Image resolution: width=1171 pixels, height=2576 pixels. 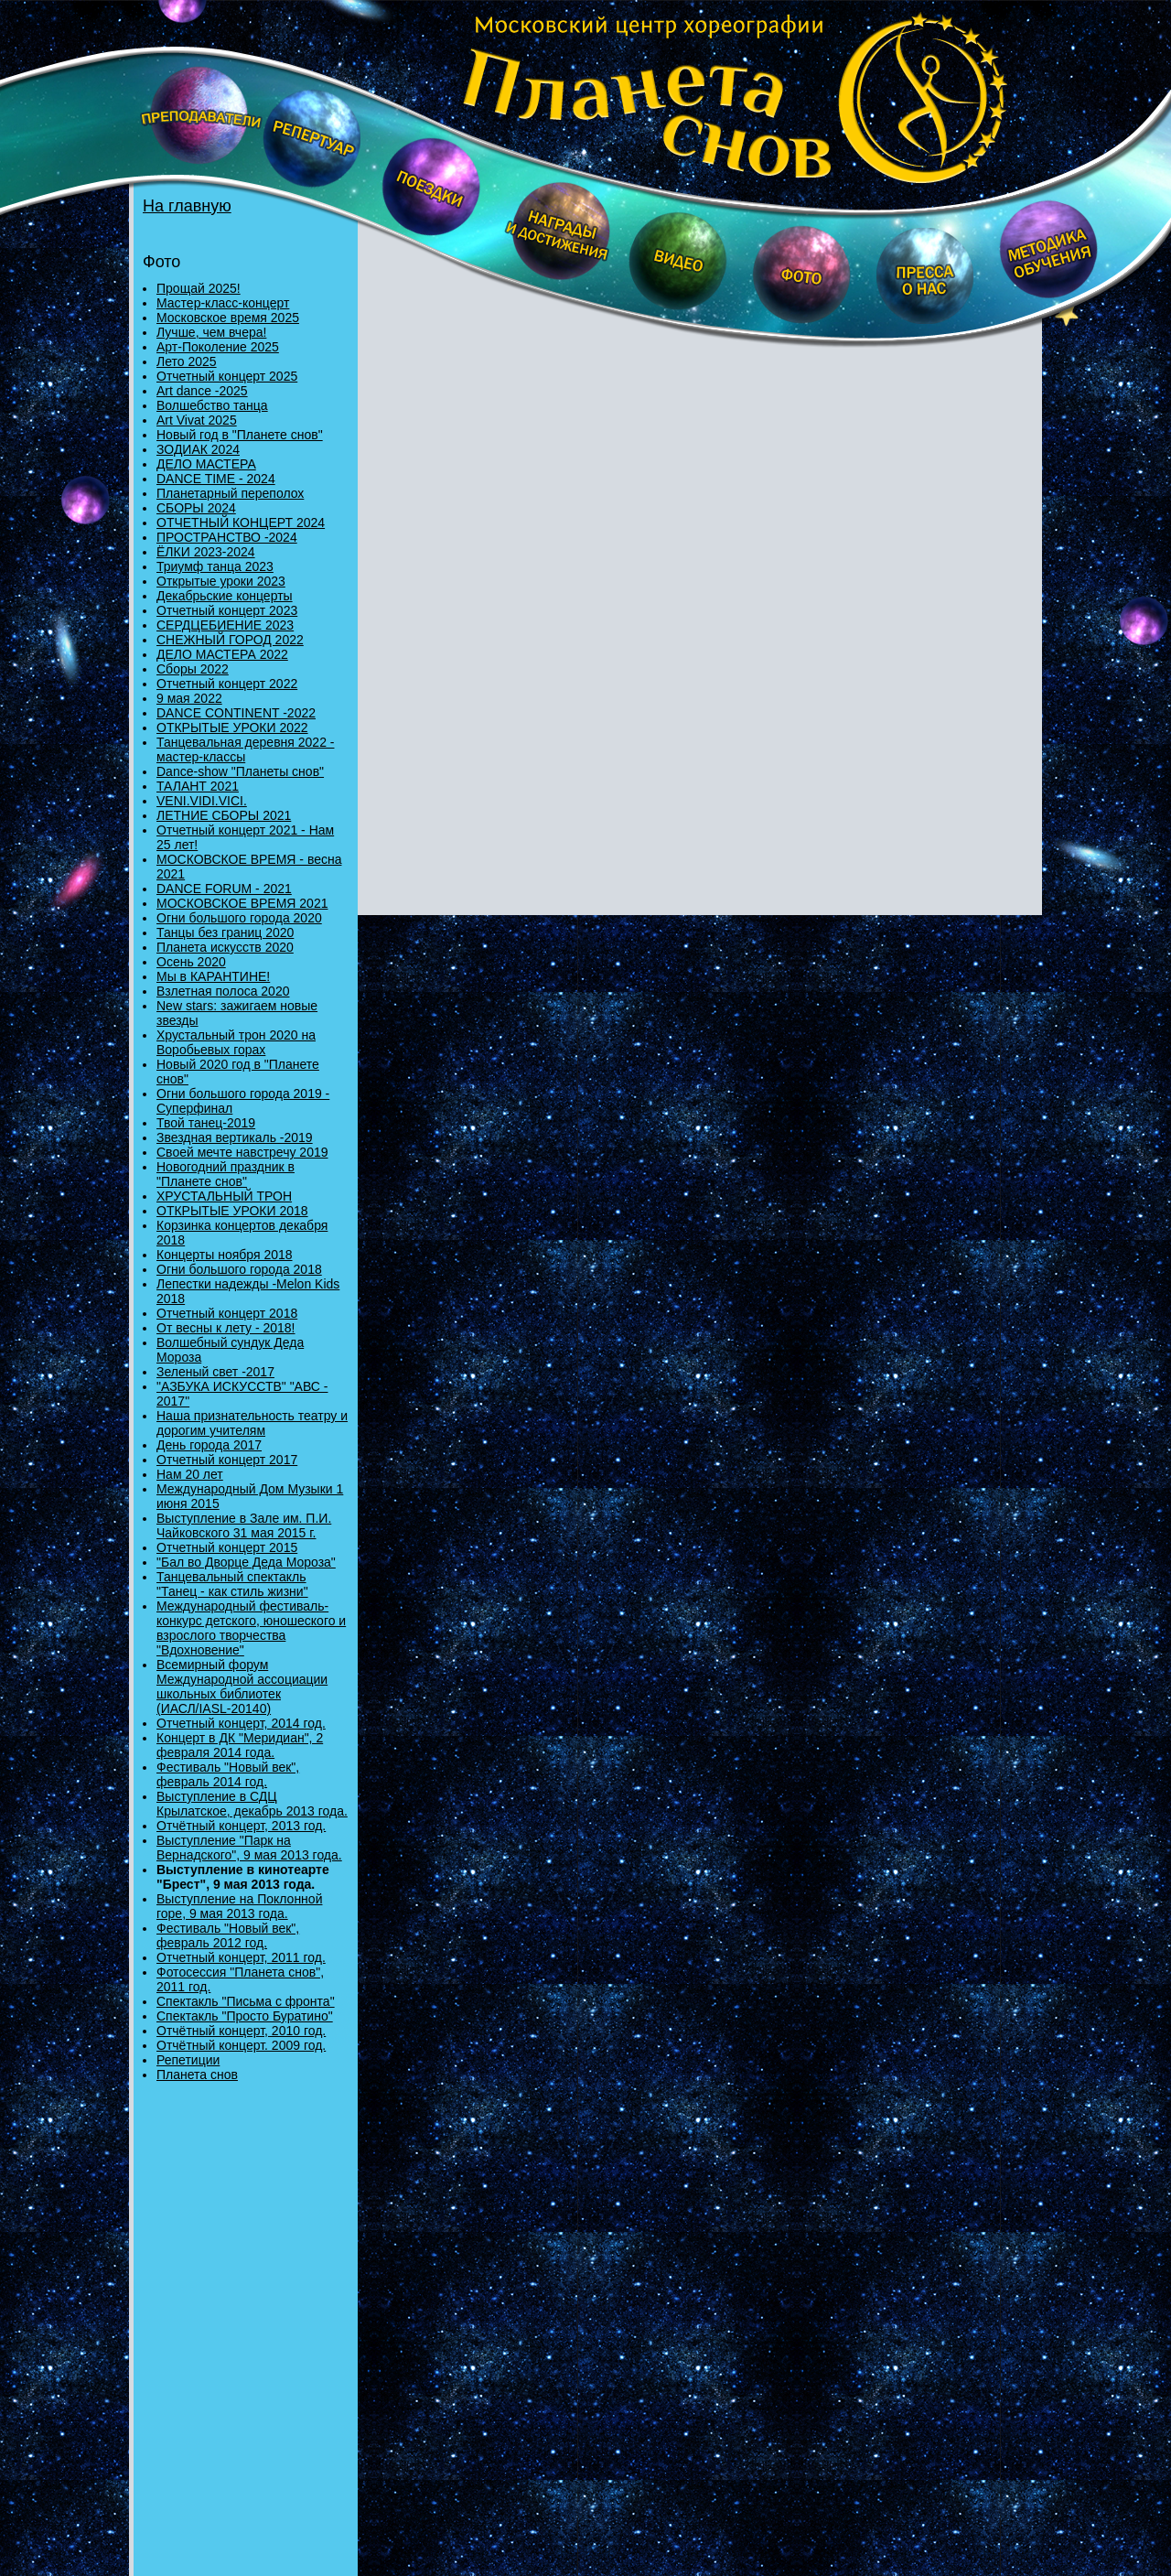 What do you see at coordinates (239, 918) in the screenshot?
I see `Огни большого города 2020` at bounding box center [239, 918].